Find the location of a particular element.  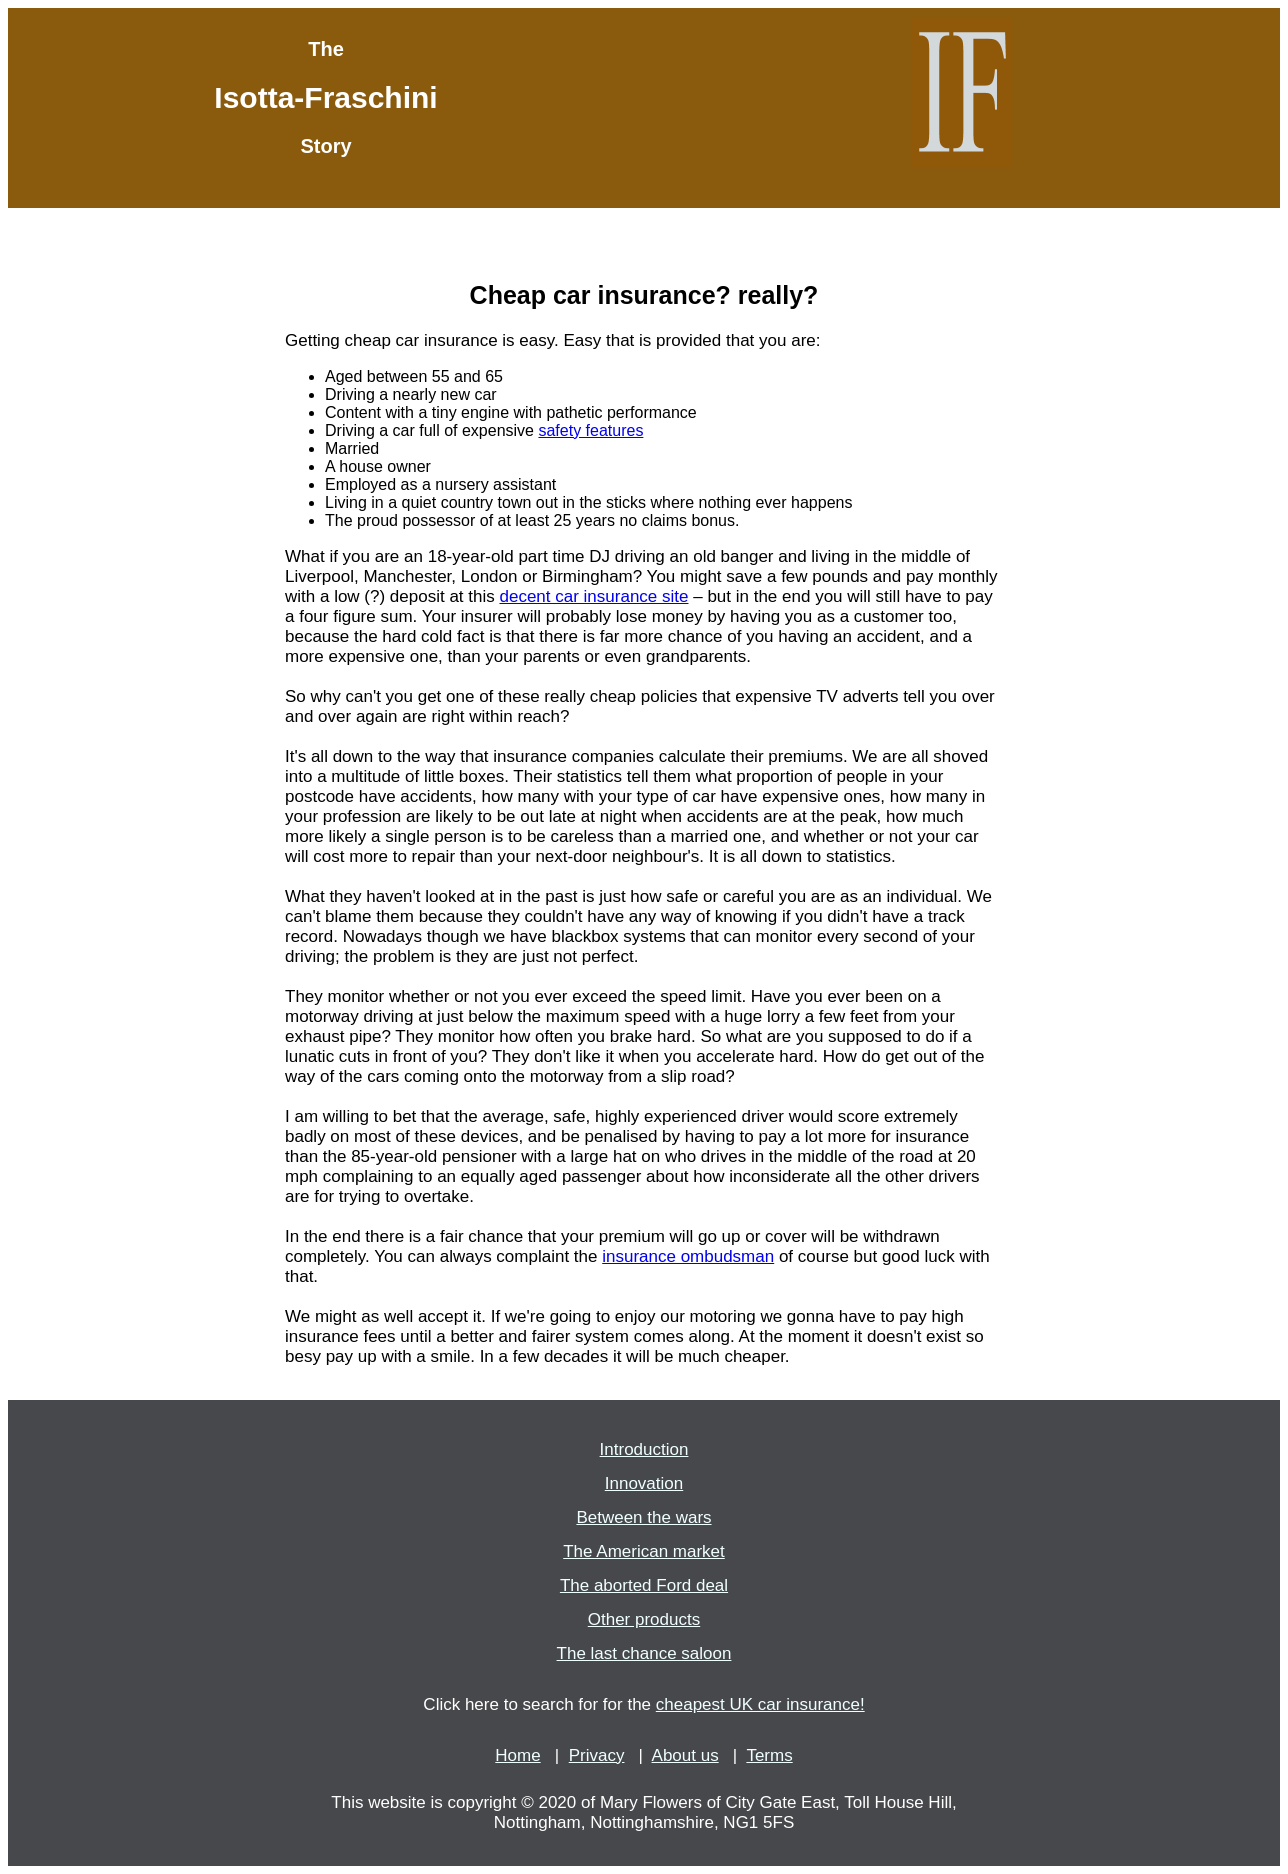

About us is located at coordinates (685, 1755).